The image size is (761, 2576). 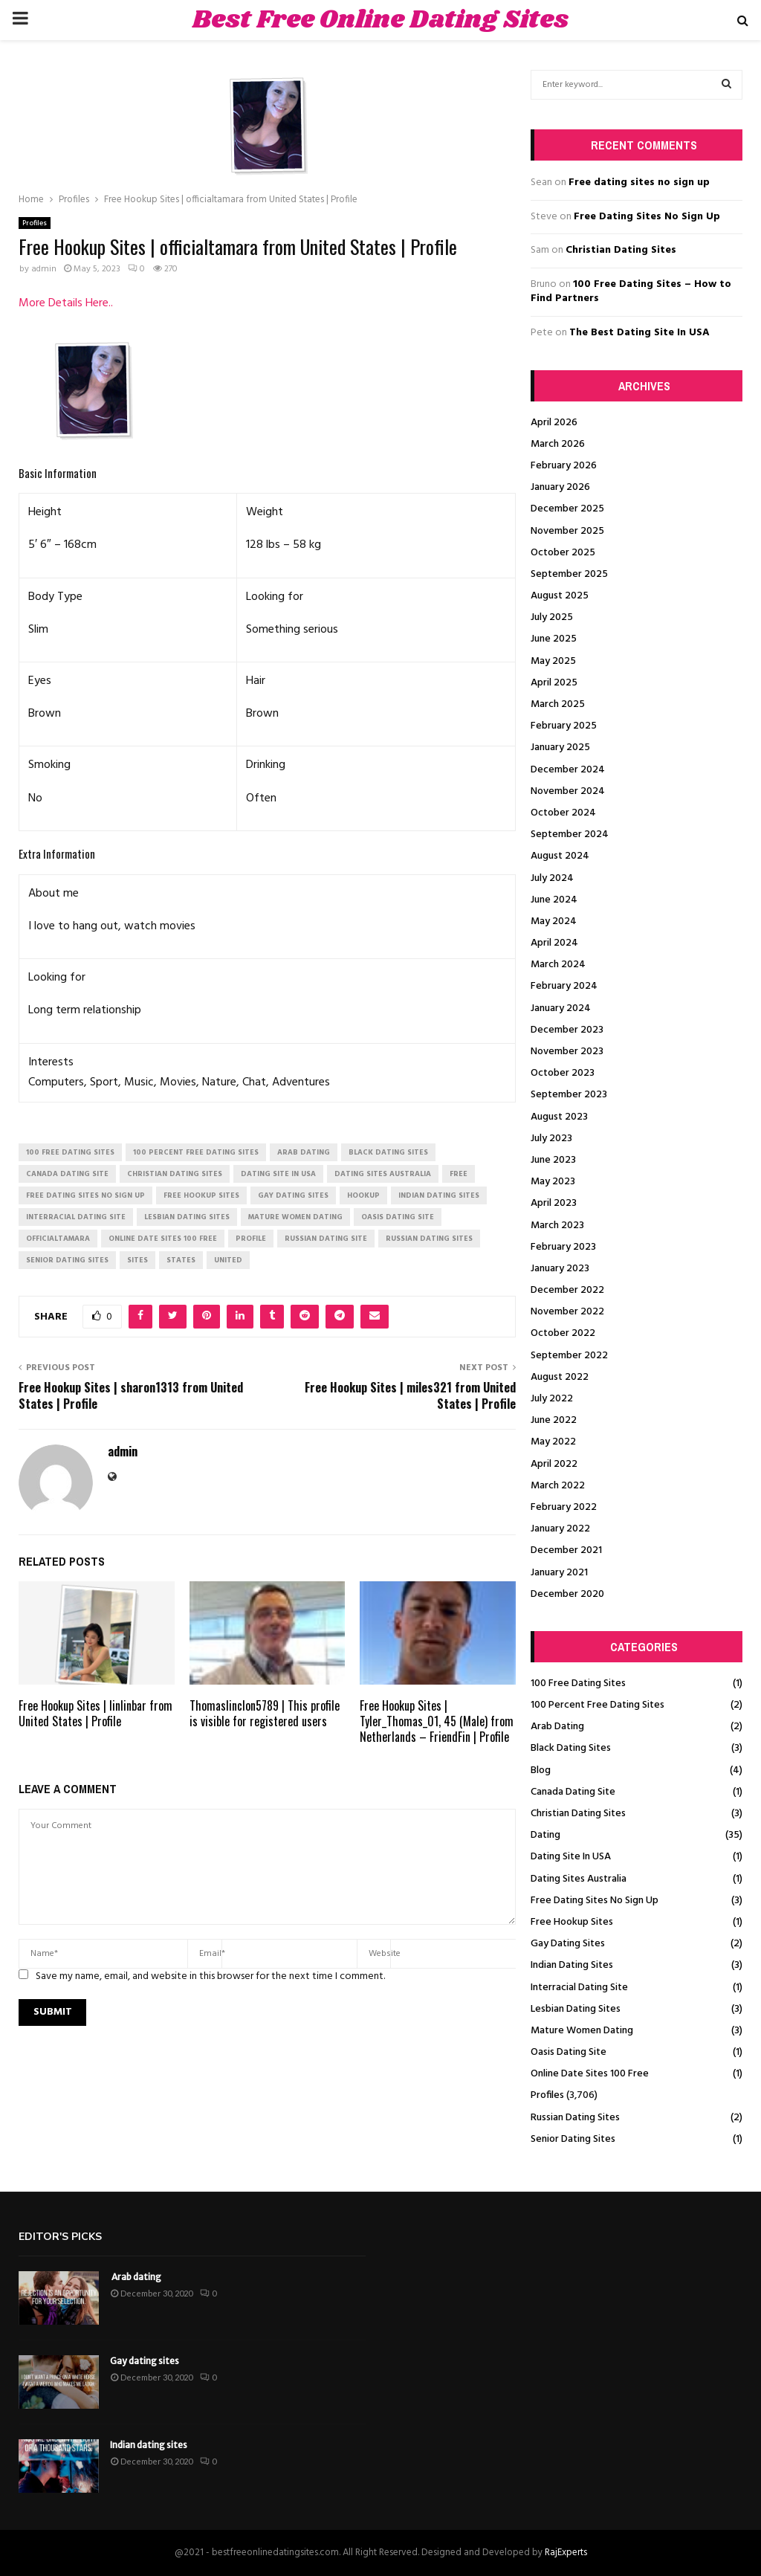 I want to click on January 2022, so click(x=560, y=1528).